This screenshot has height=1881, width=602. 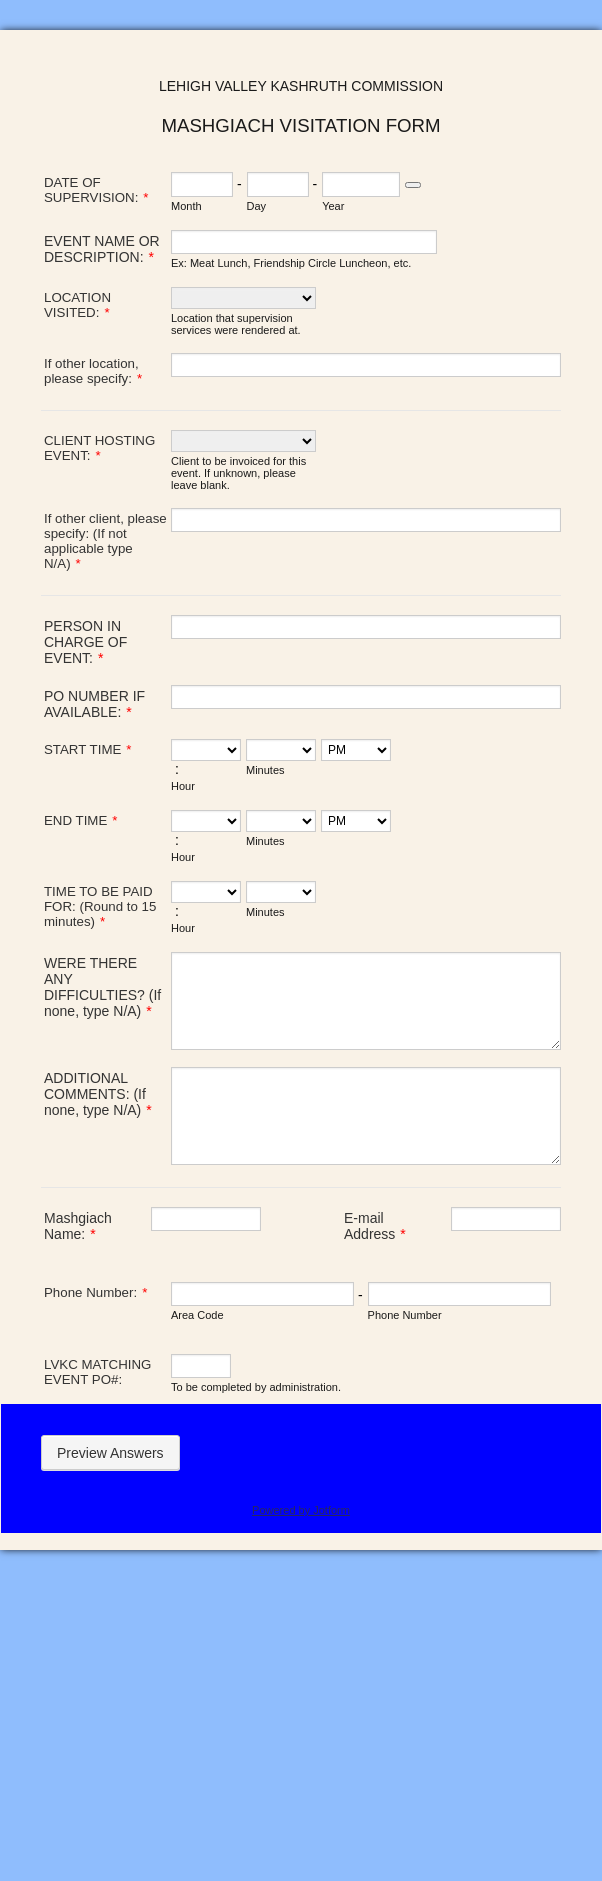 I want to click on EVENT NAME OR DESCRIPTION:, so click(x=102, y=249).